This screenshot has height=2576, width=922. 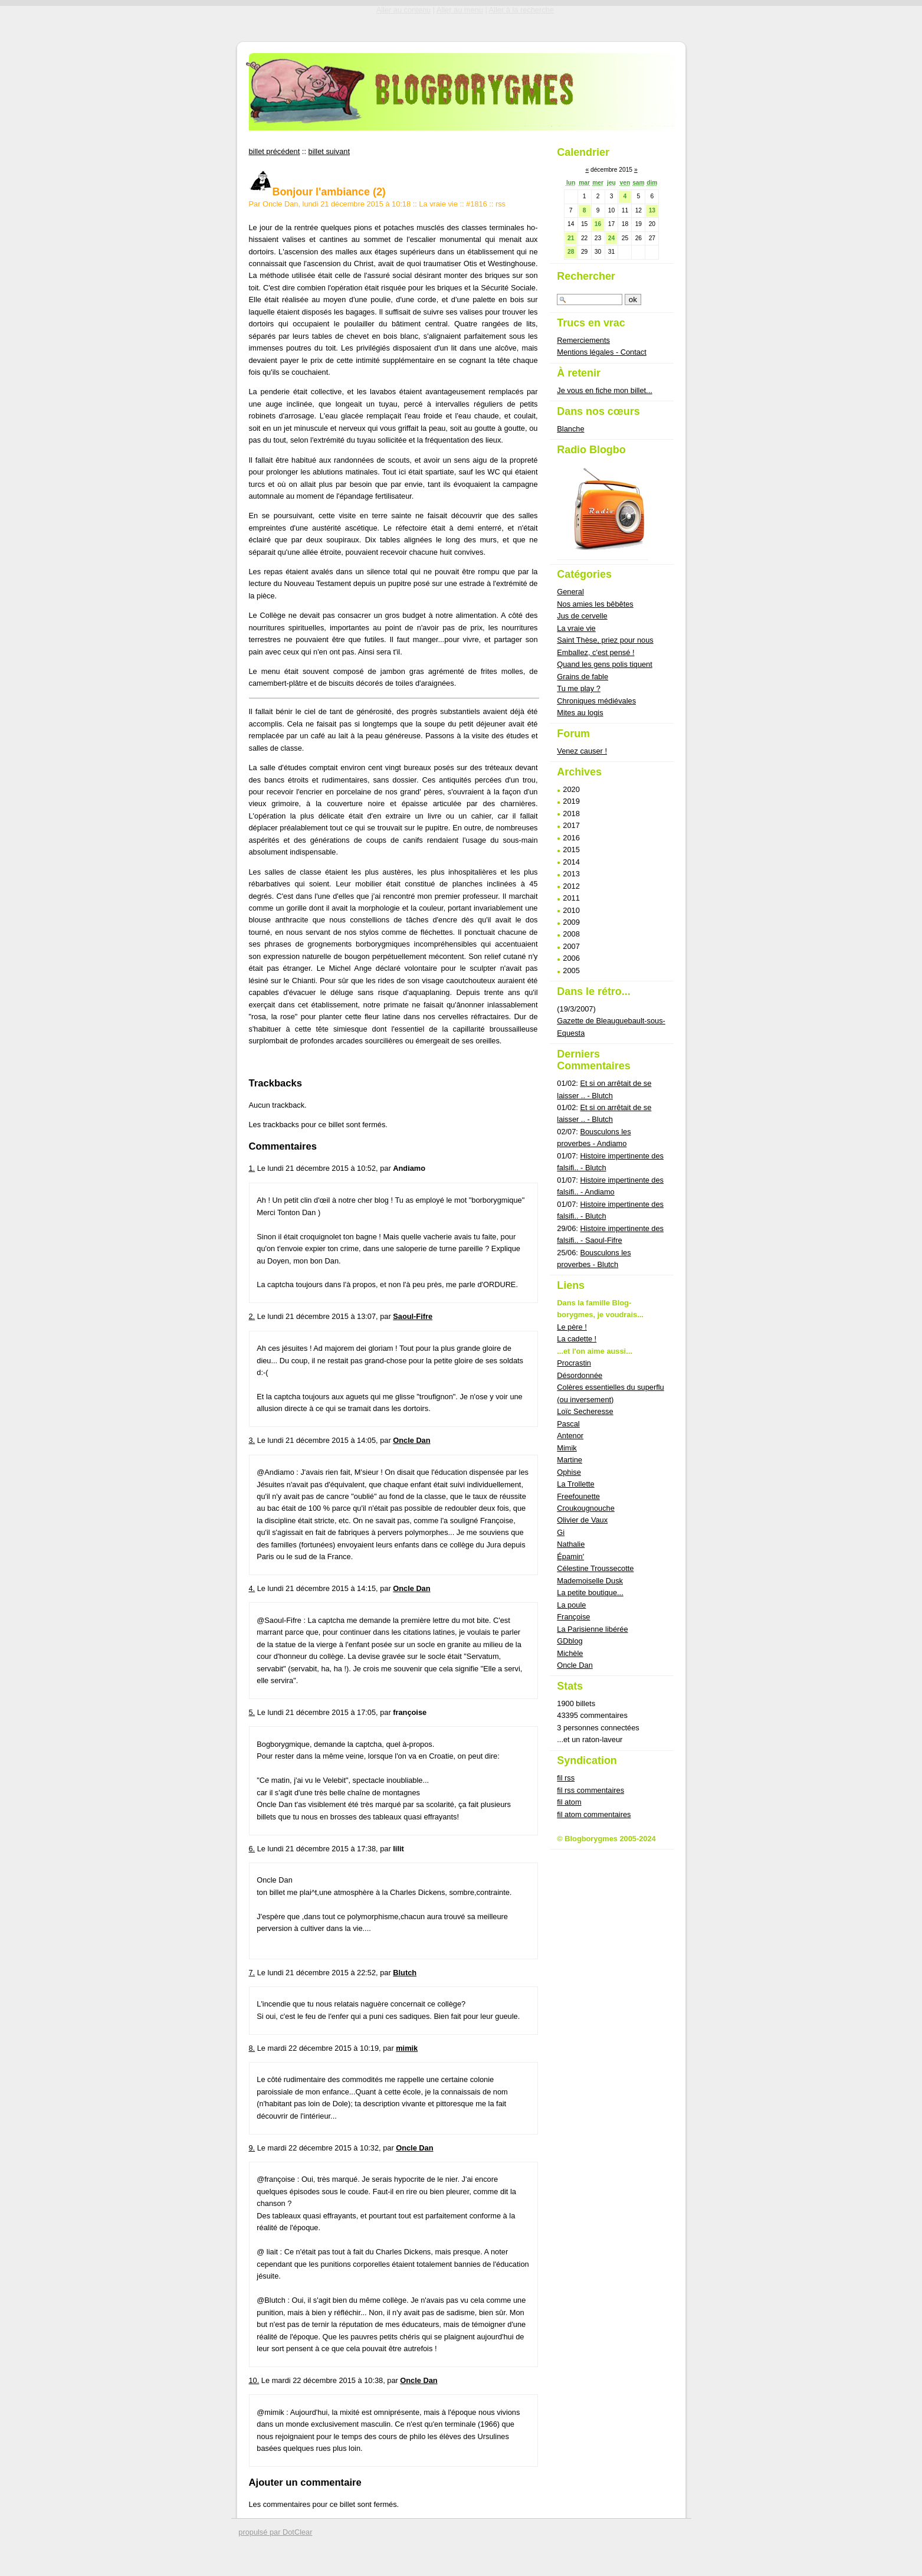 What do you see at coordinates (586, 276) in the screenshot?
I see `Rechercher` at bounding box center [586, 276].